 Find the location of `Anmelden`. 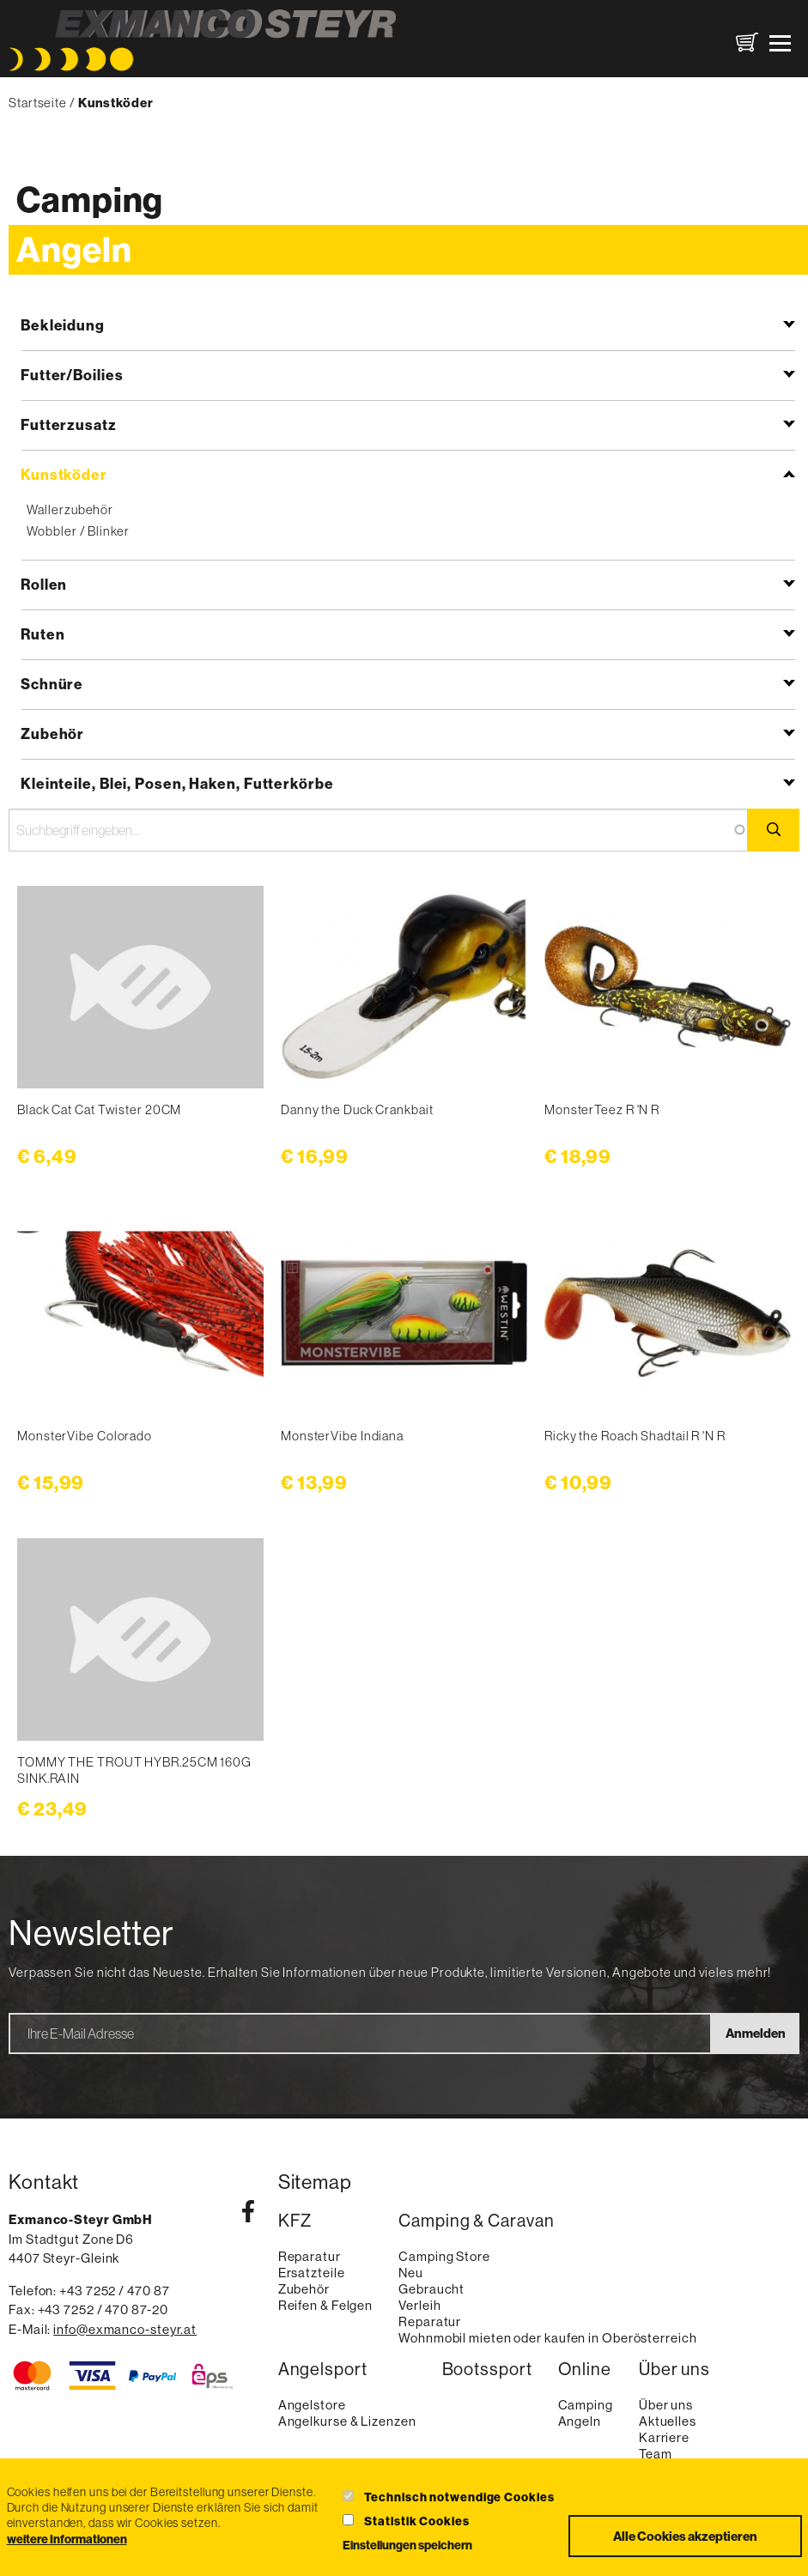

Anmelden is located at coordinates (756, 2033).